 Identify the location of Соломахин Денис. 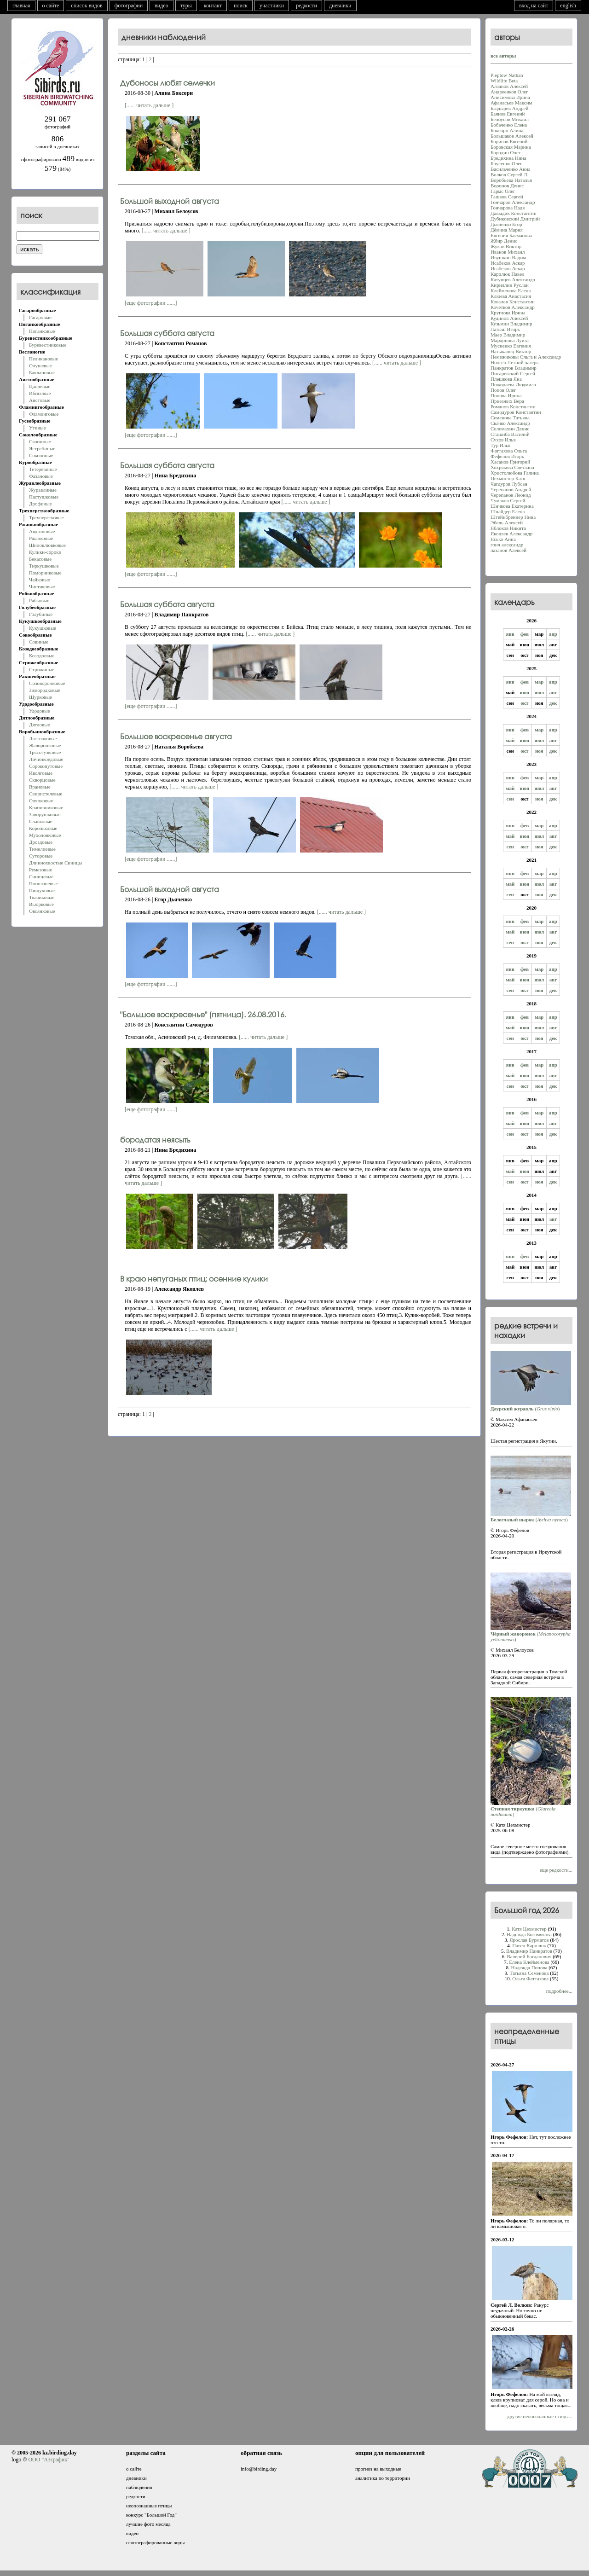
(510, 428).